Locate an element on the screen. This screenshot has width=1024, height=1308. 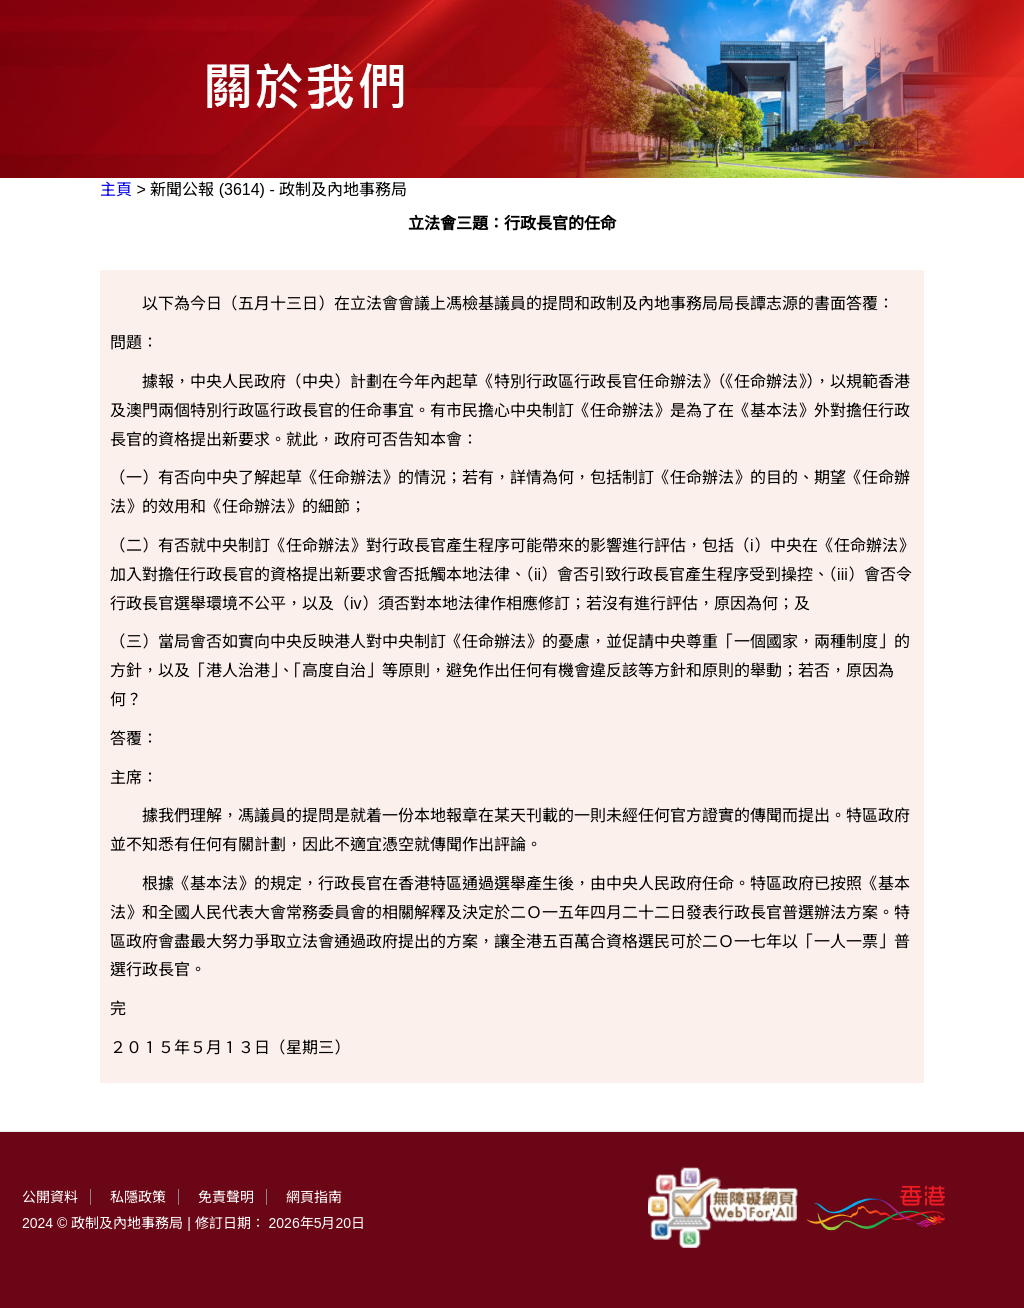
主頁 is located at coordinates (116, 189).